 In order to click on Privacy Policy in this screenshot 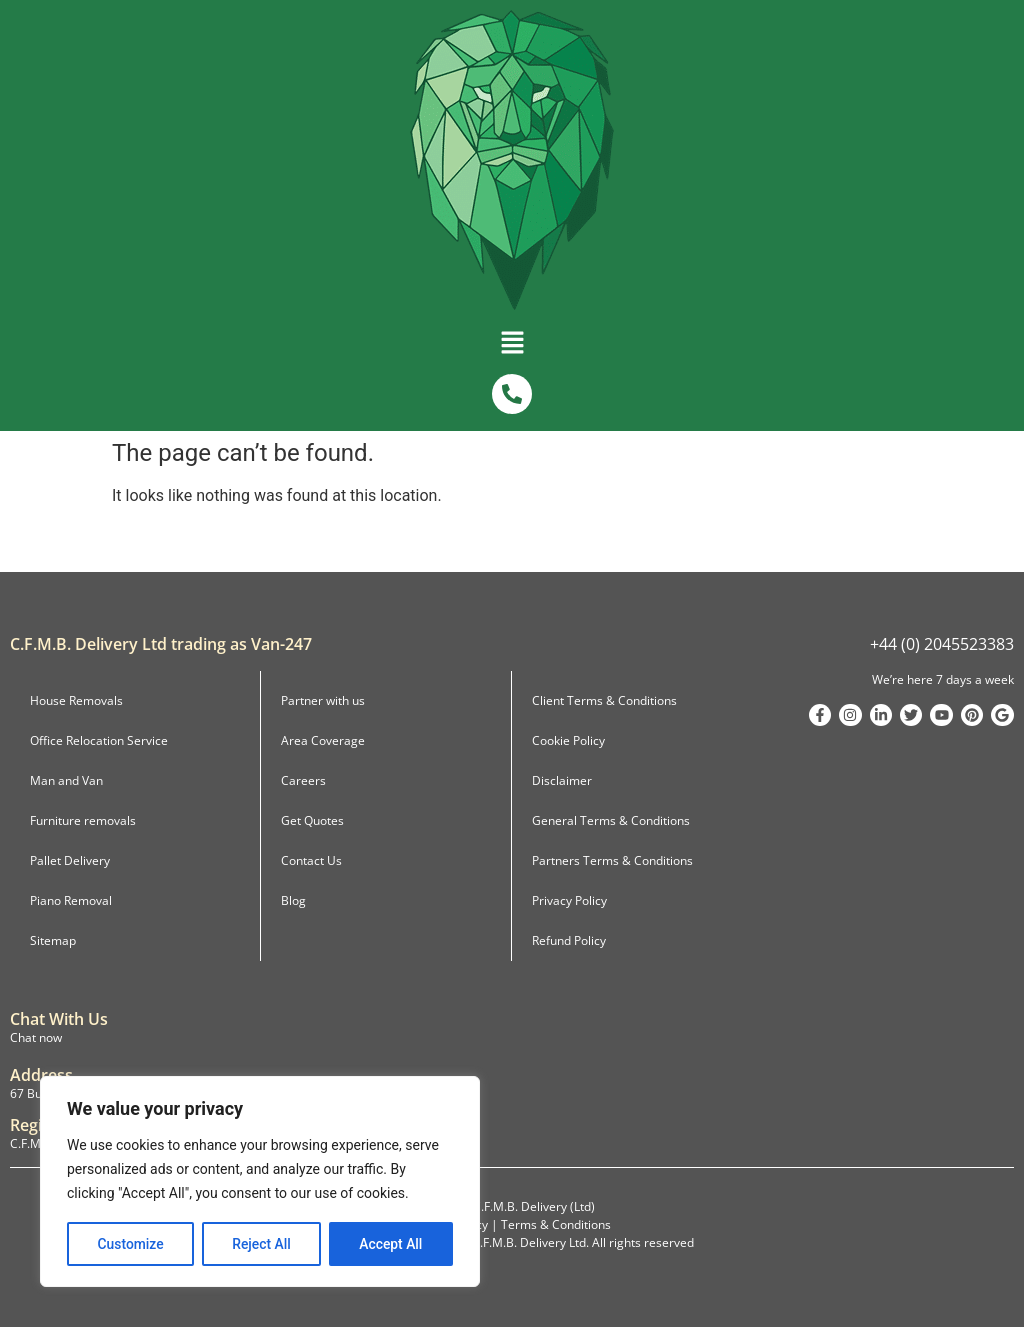, I will do `click(569, 900)`.